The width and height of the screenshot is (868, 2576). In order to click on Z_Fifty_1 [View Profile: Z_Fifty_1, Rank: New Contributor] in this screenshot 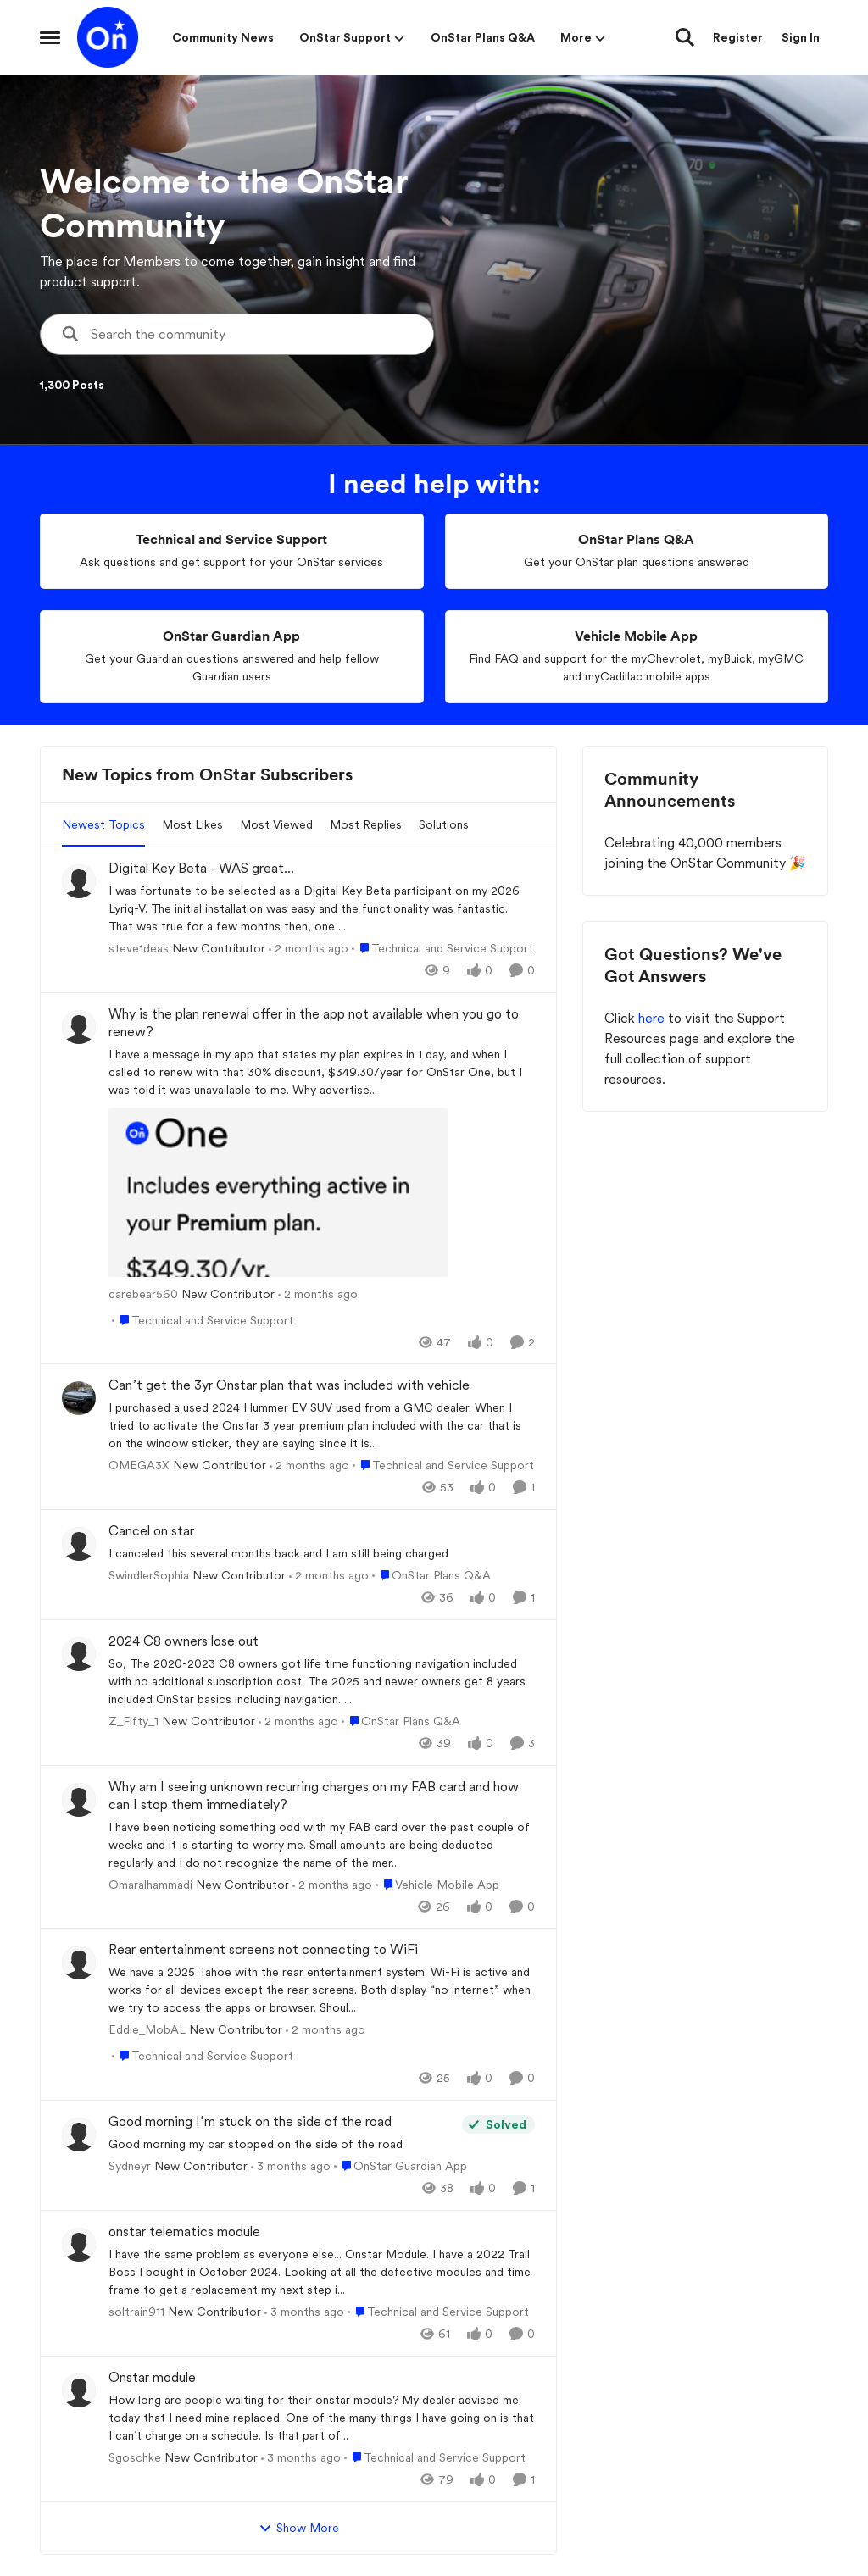, I will do `click(133, 1721)`.